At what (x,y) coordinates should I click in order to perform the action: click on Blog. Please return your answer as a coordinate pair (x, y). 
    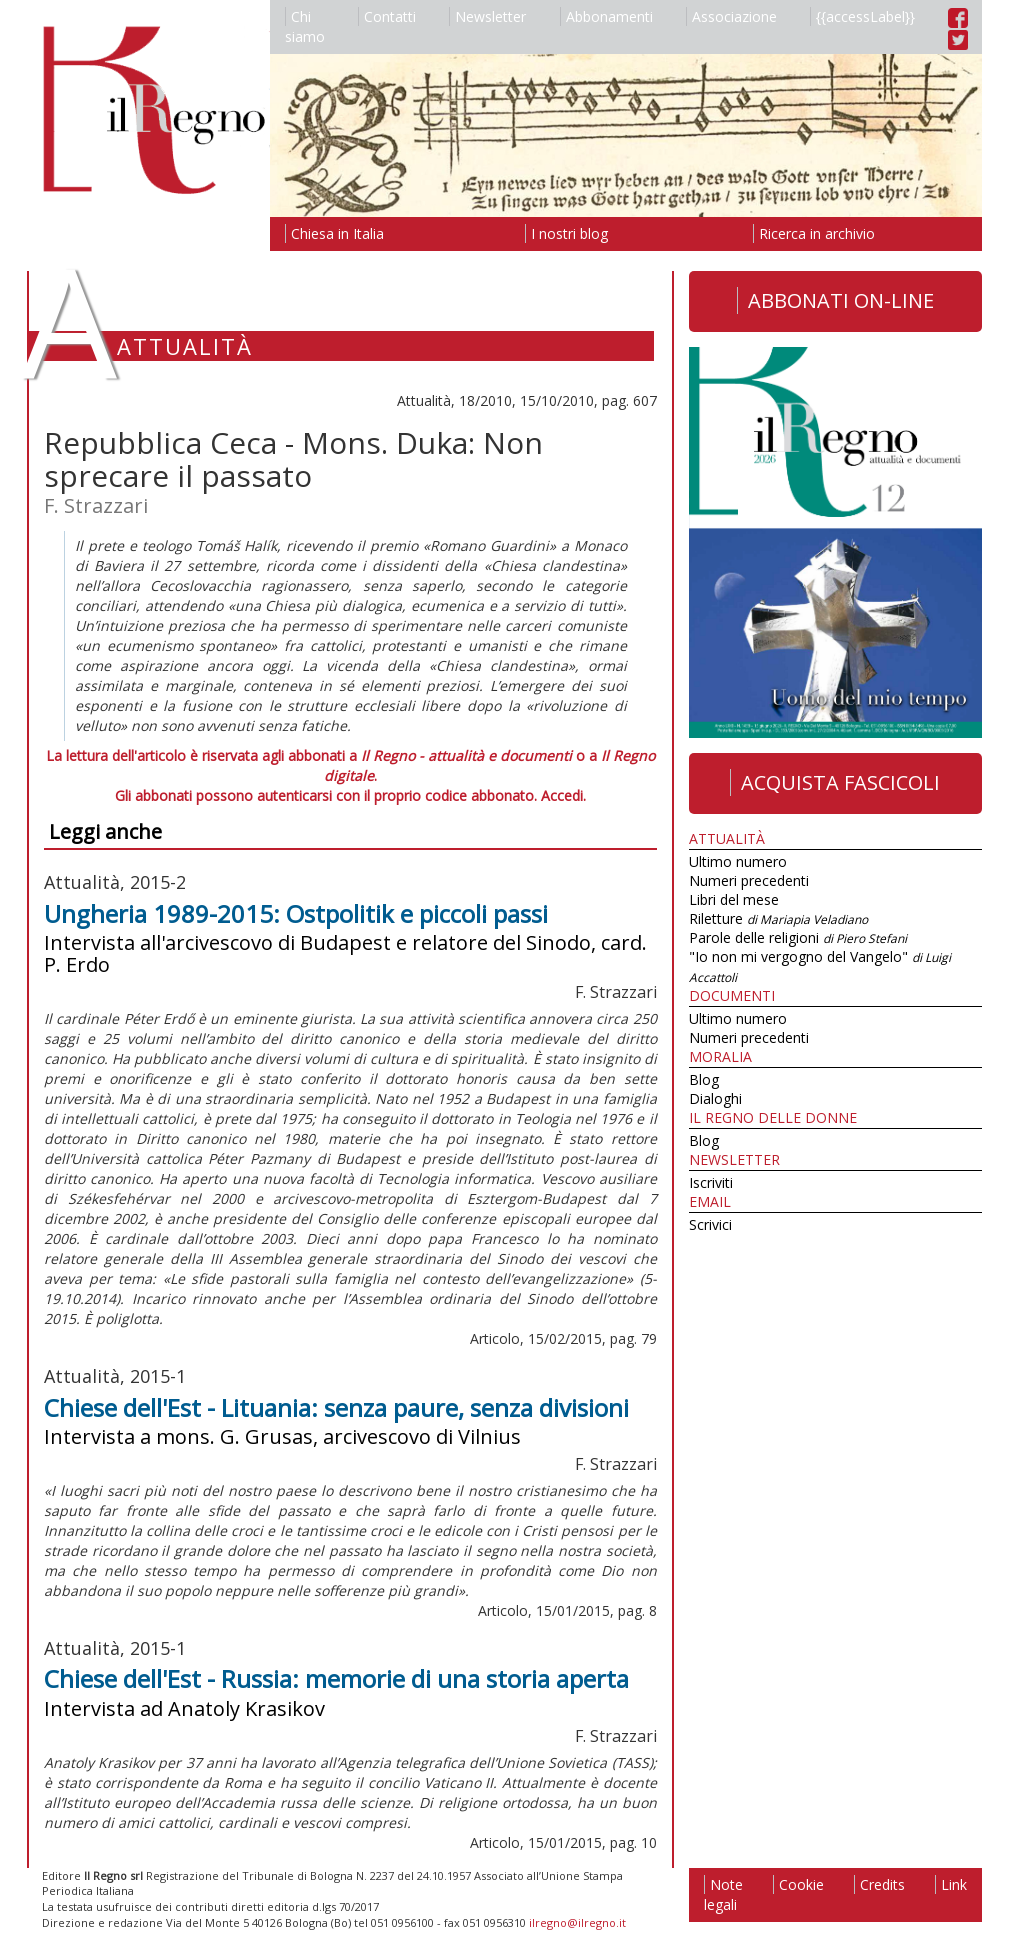
    Looking at the image, I should click on (704, 1079).